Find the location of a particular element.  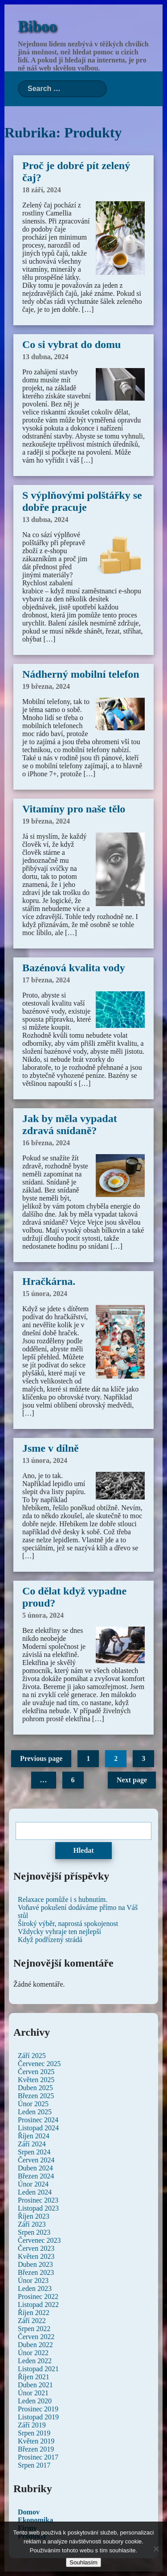

Prosinec 2019 is located at coordinates (38, 2409).